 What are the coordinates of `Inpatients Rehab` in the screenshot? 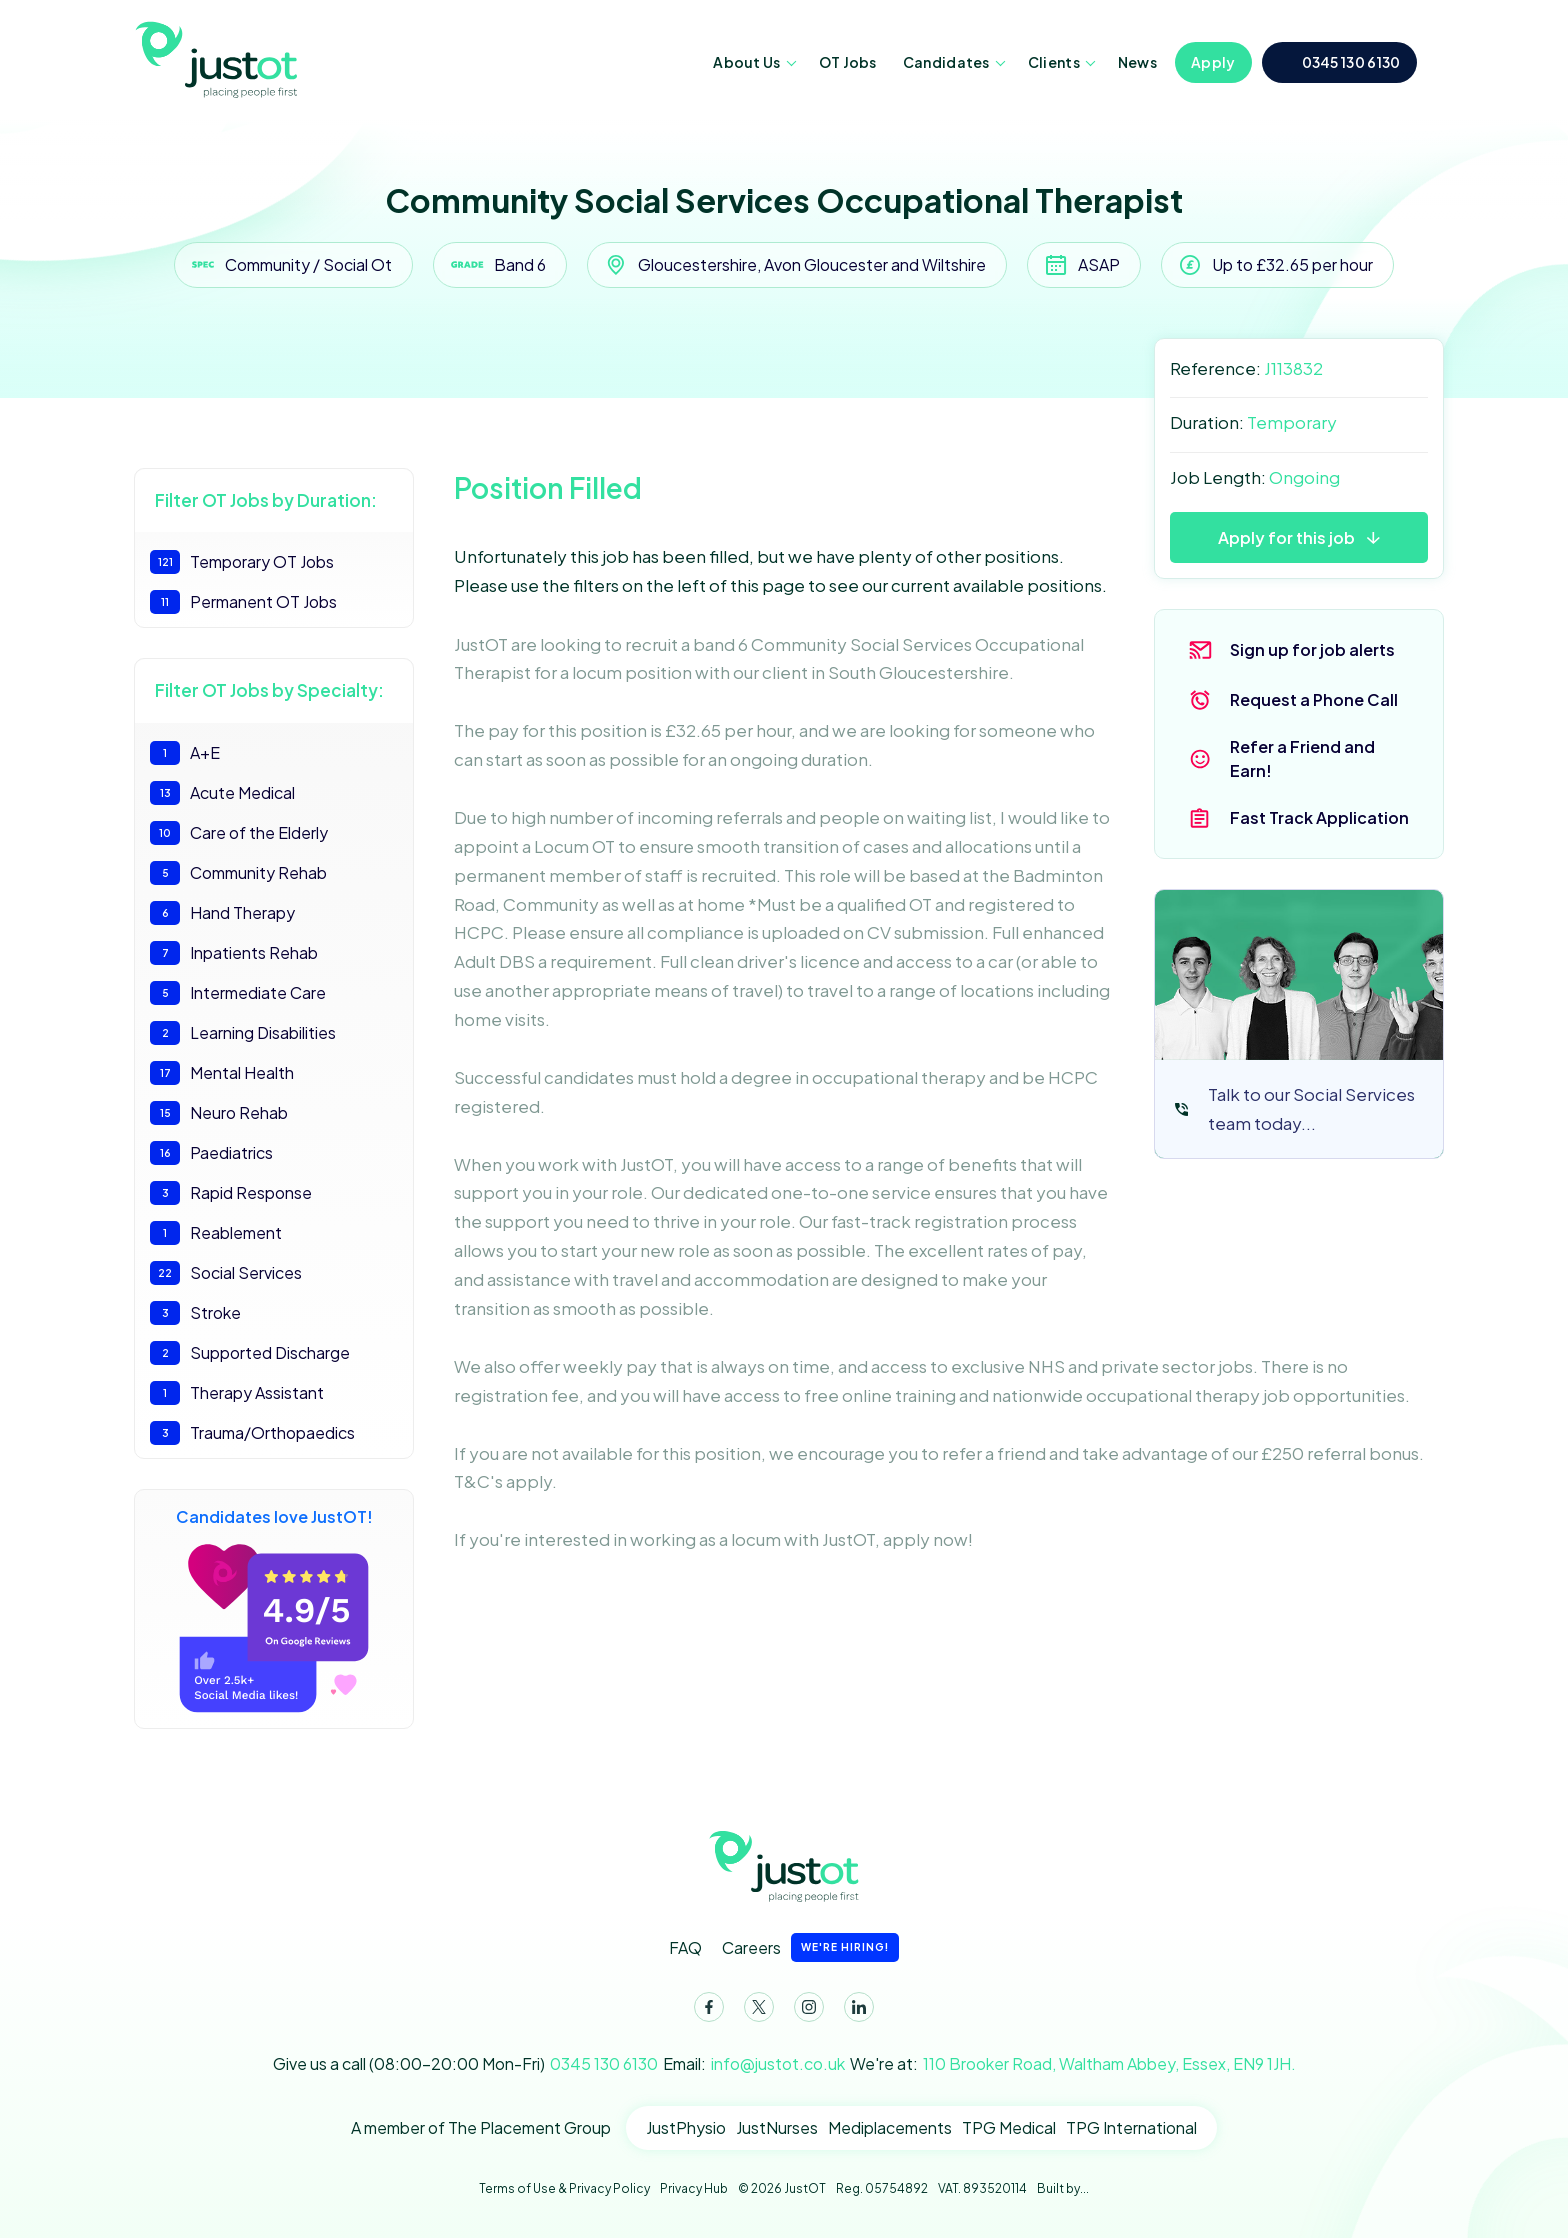 It's located at (234, 953).